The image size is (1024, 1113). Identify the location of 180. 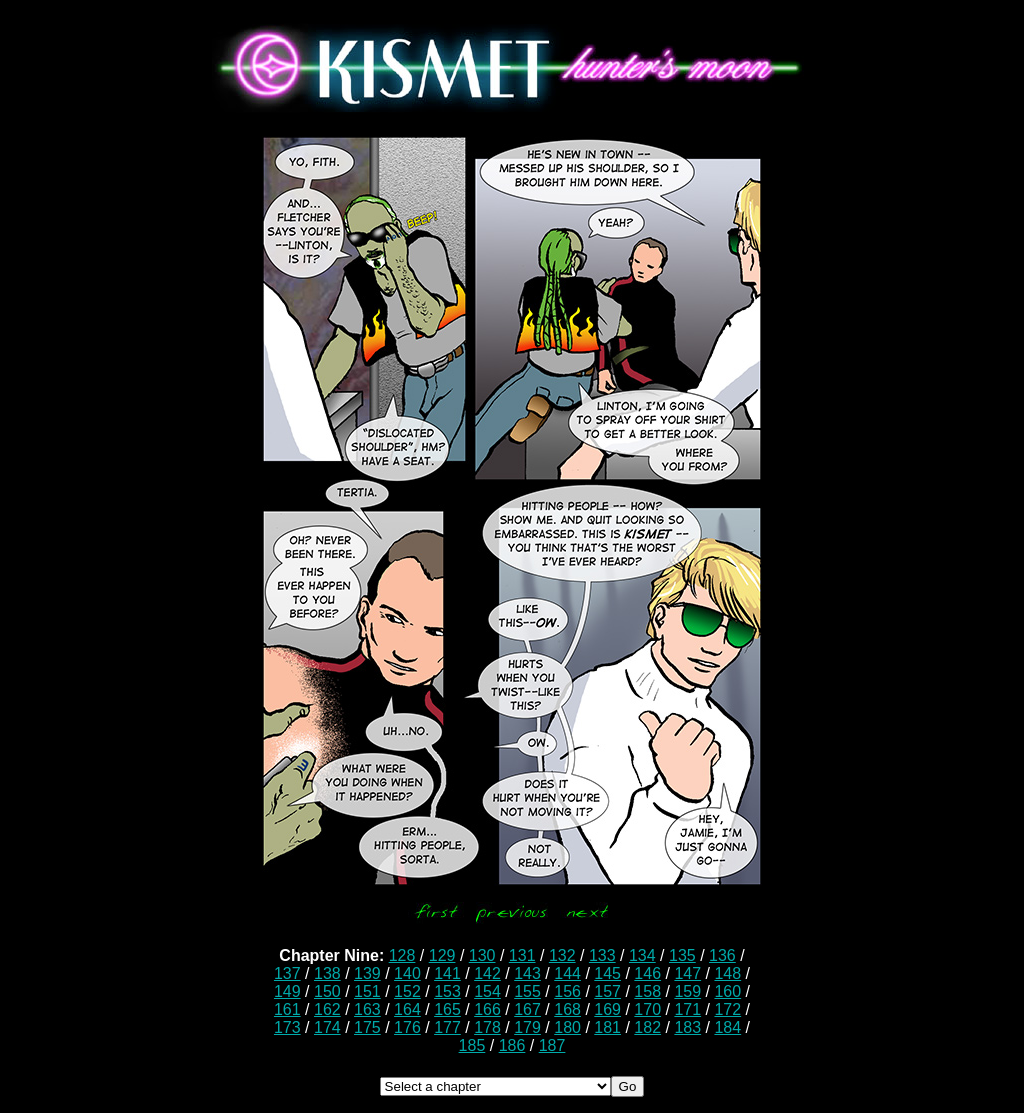
(567, 1027).